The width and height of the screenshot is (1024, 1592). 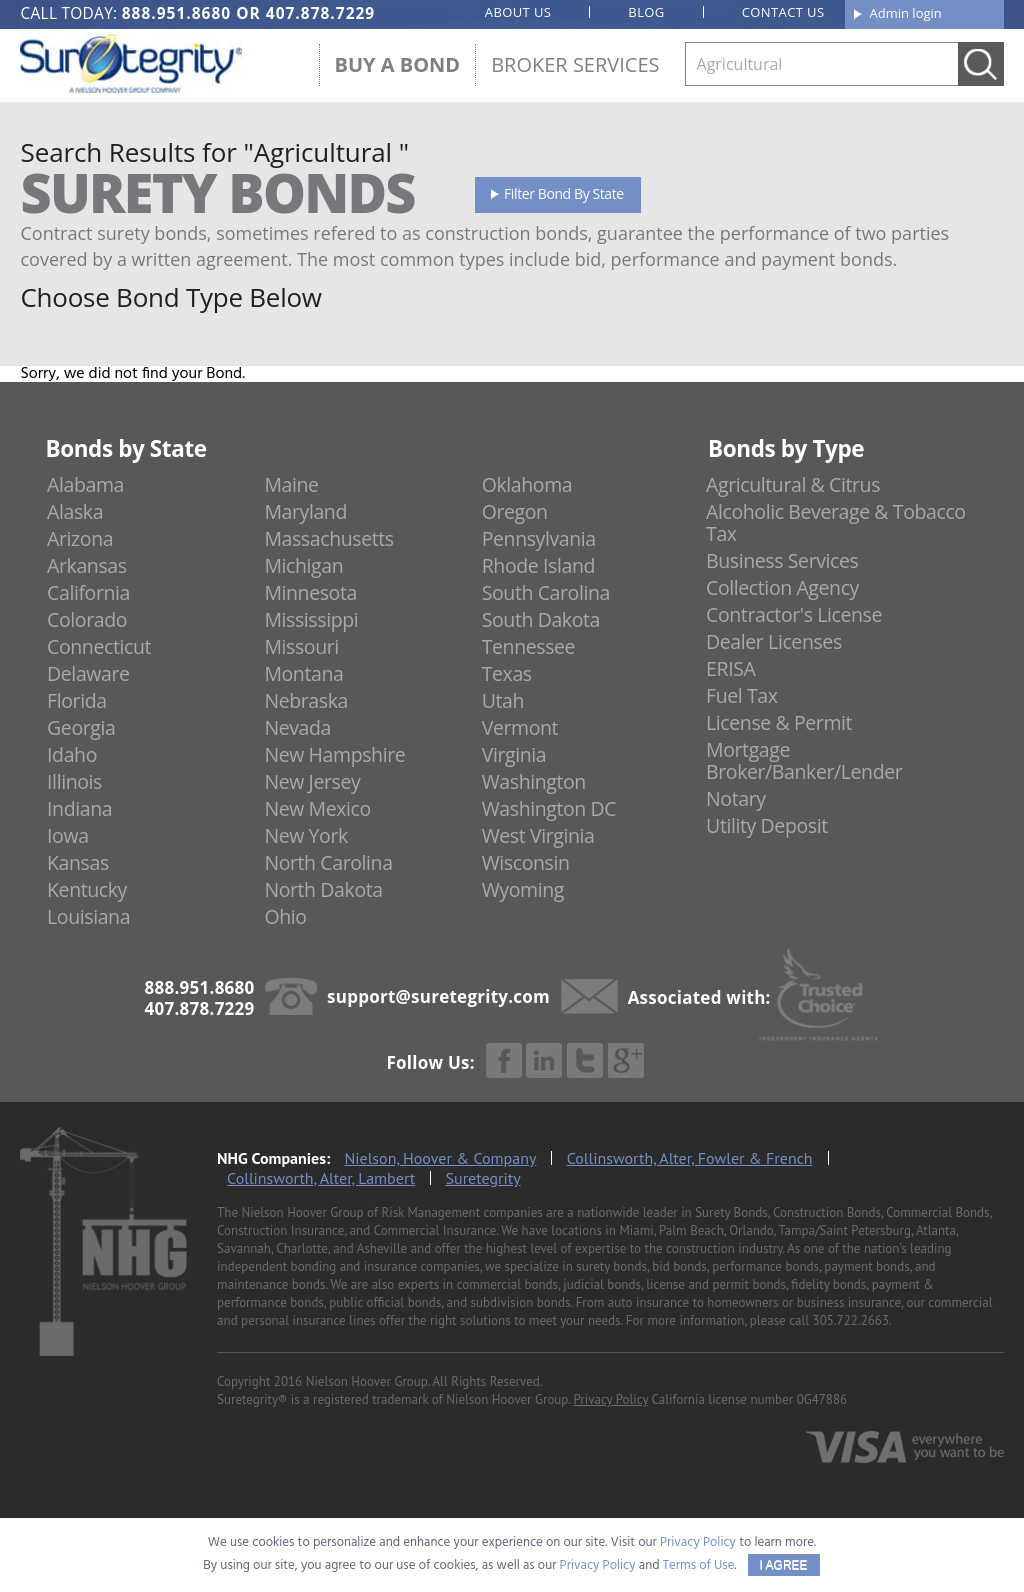 I want to click on Blog, so click(x=646, y=12).